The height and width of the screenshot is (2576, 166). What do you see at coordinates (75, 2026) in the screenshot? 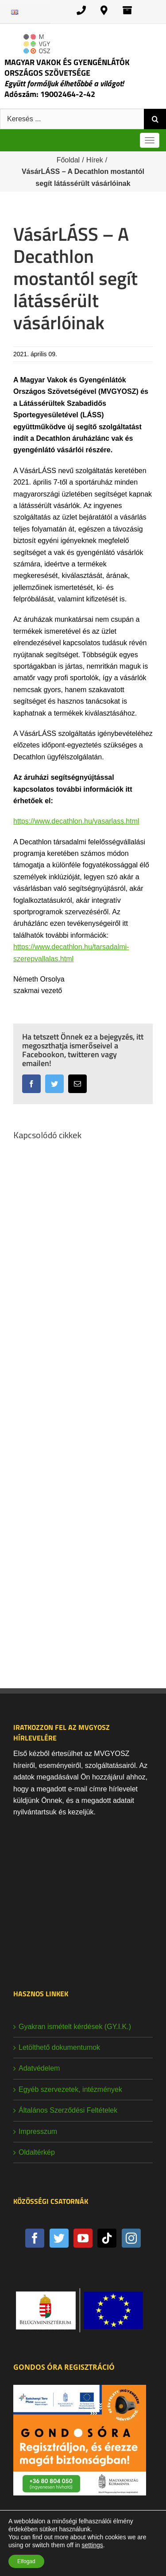
I see `Gyakran ismételt kérdések (GY.I.K.)` at bounding box center [75, 2026].